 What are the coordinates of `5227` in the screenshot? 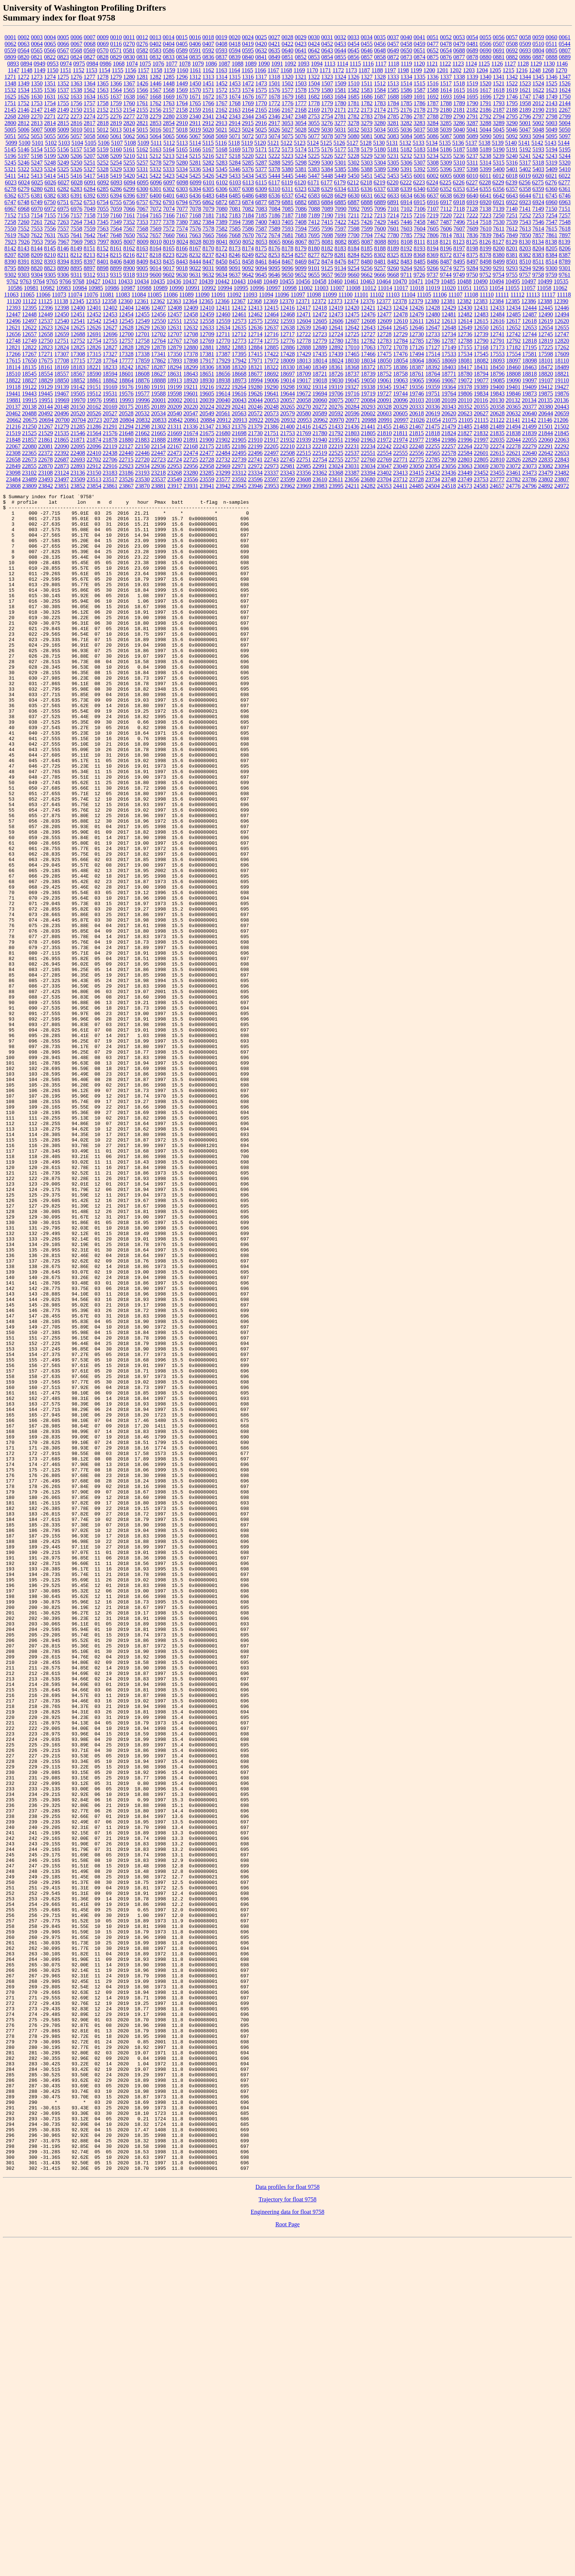 It's located at (340, 156).